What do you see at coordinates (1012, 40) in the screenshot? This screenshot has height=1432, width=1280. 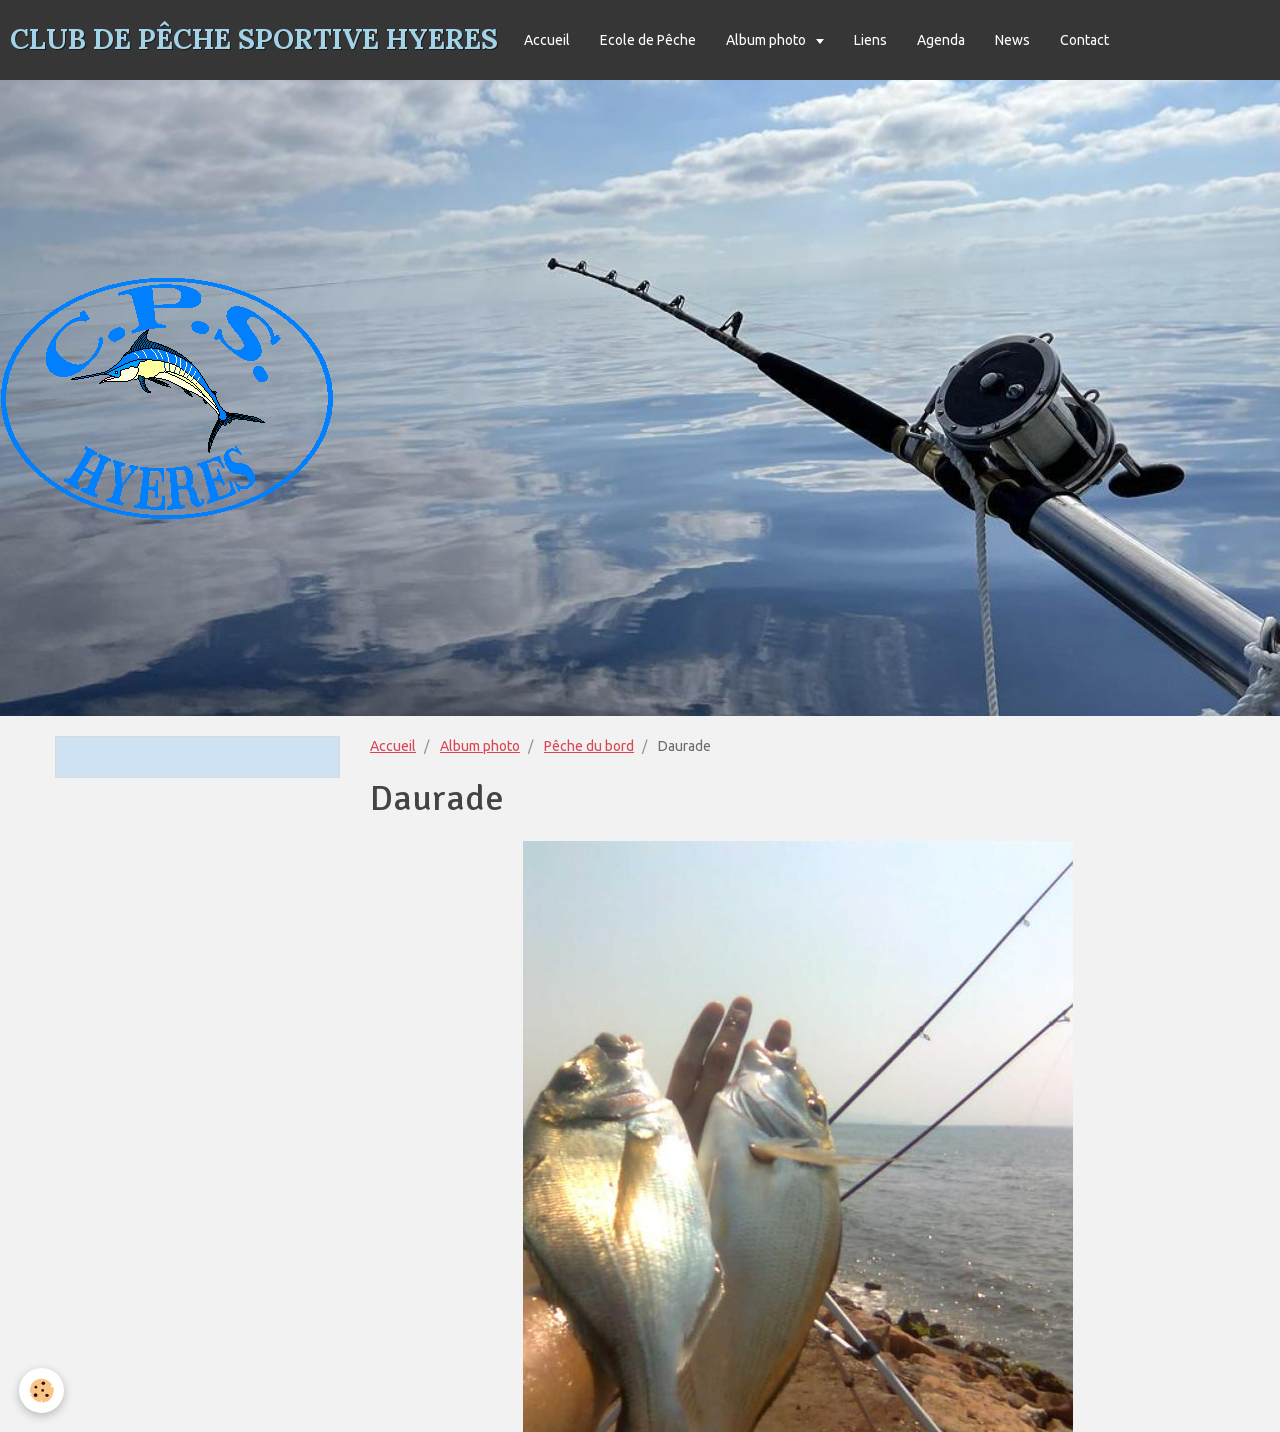 I see `News` at bounding box center [1012, 40].